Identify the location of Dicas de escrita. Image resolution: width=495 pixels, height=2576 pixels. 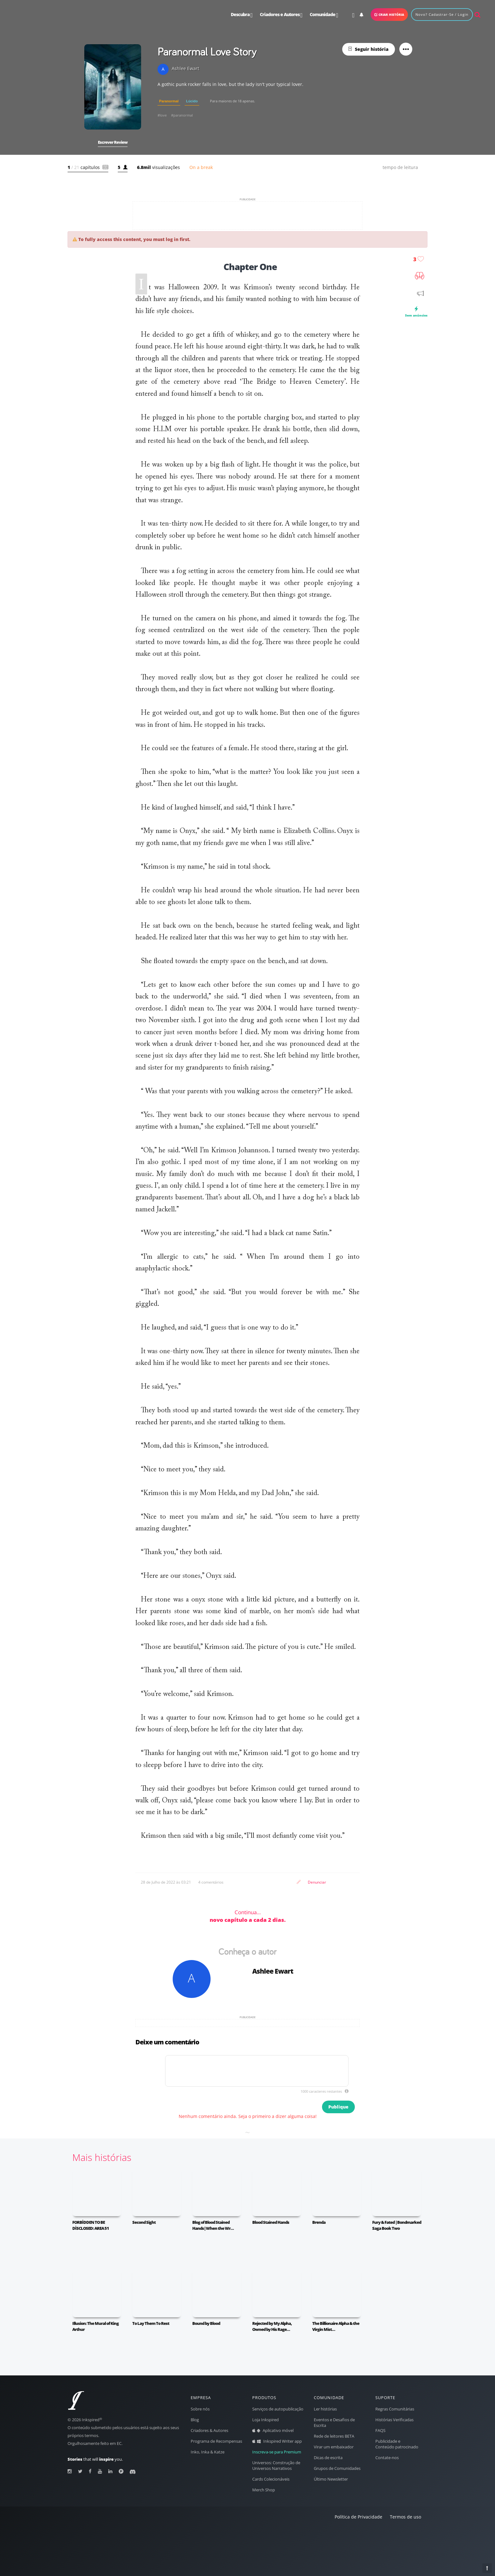
(328, 2457).